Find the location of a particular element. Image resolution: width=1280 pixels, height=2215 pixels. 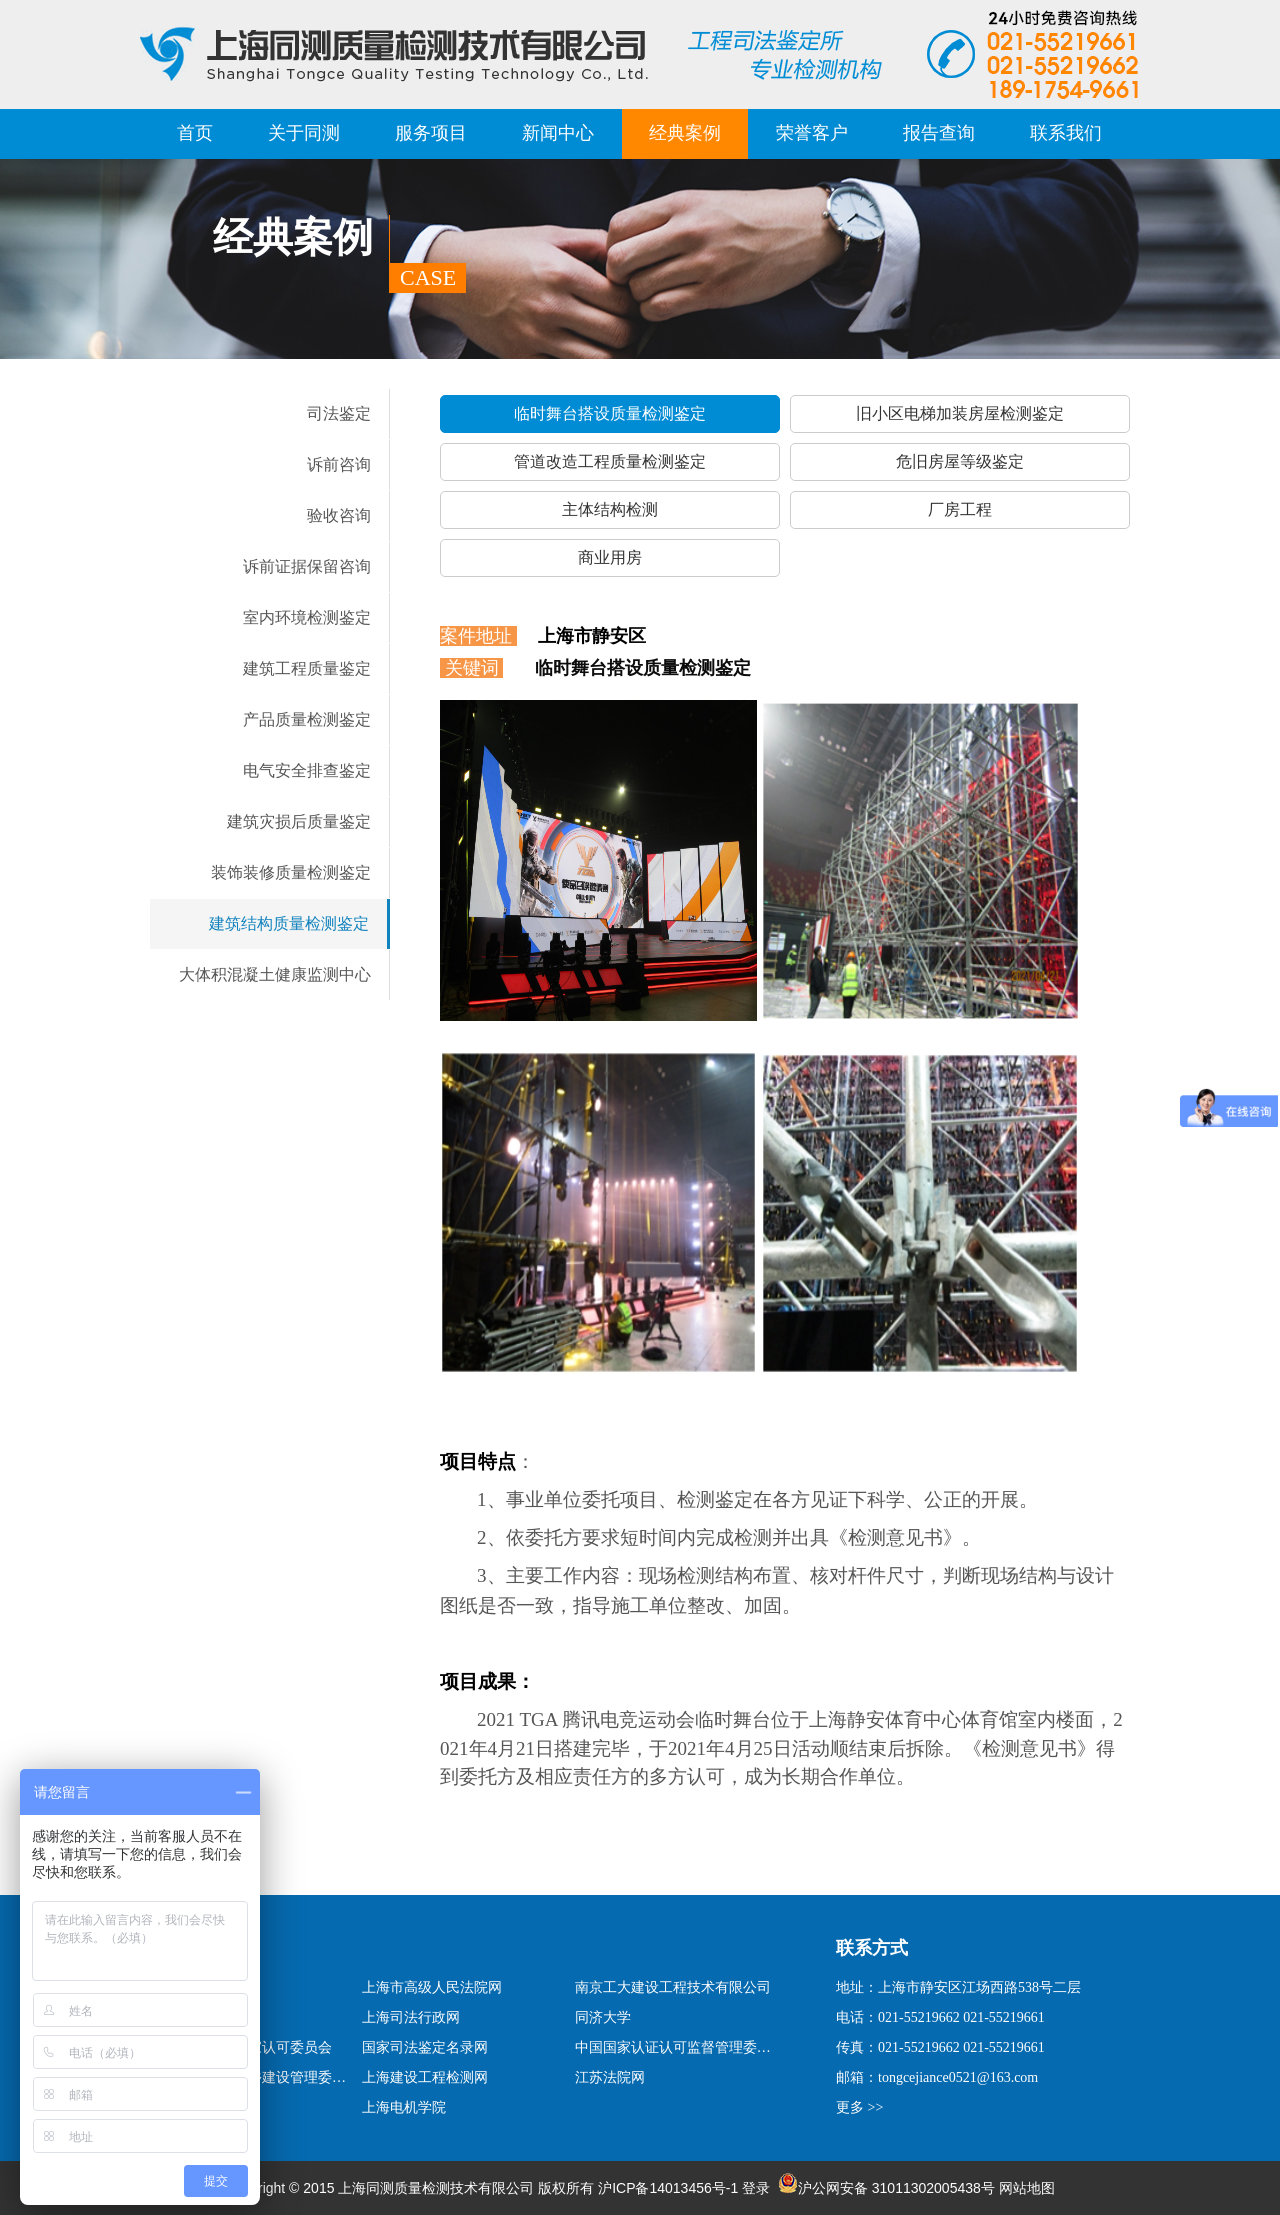

建筑工程质量鉴定 is located at coordinates (307, 668).